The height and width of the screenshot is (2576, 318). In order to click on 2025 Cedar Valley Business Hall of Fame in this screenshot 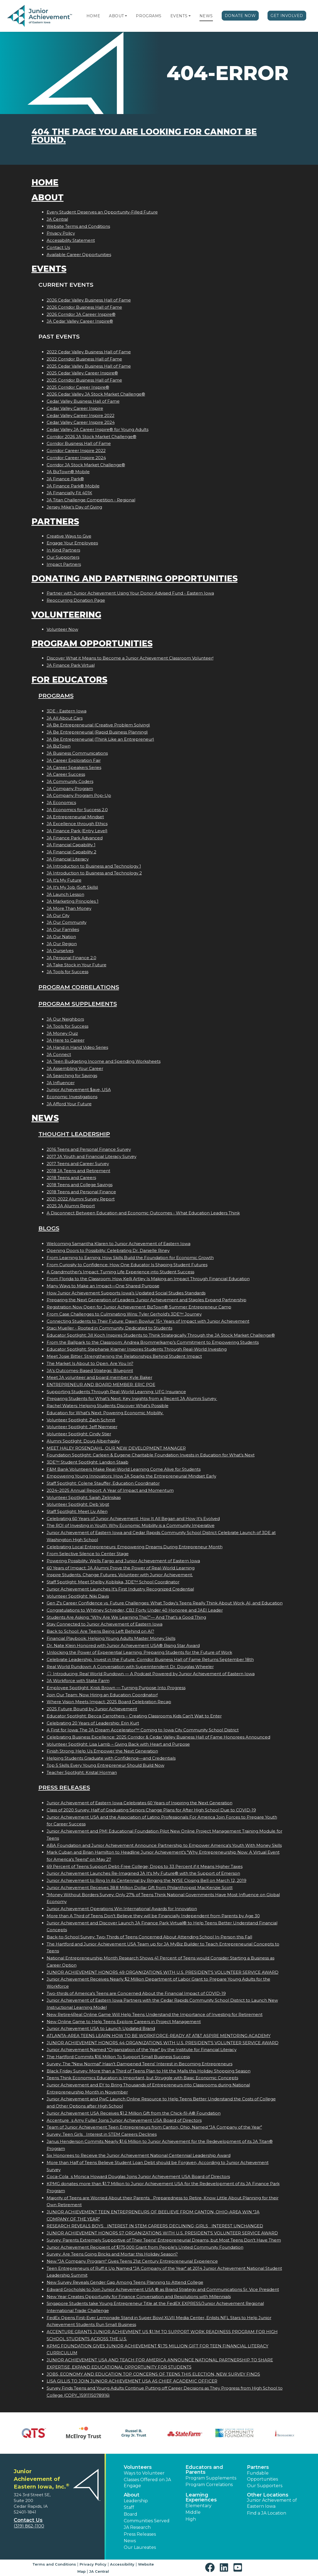, I will do `click(89, 366)`.